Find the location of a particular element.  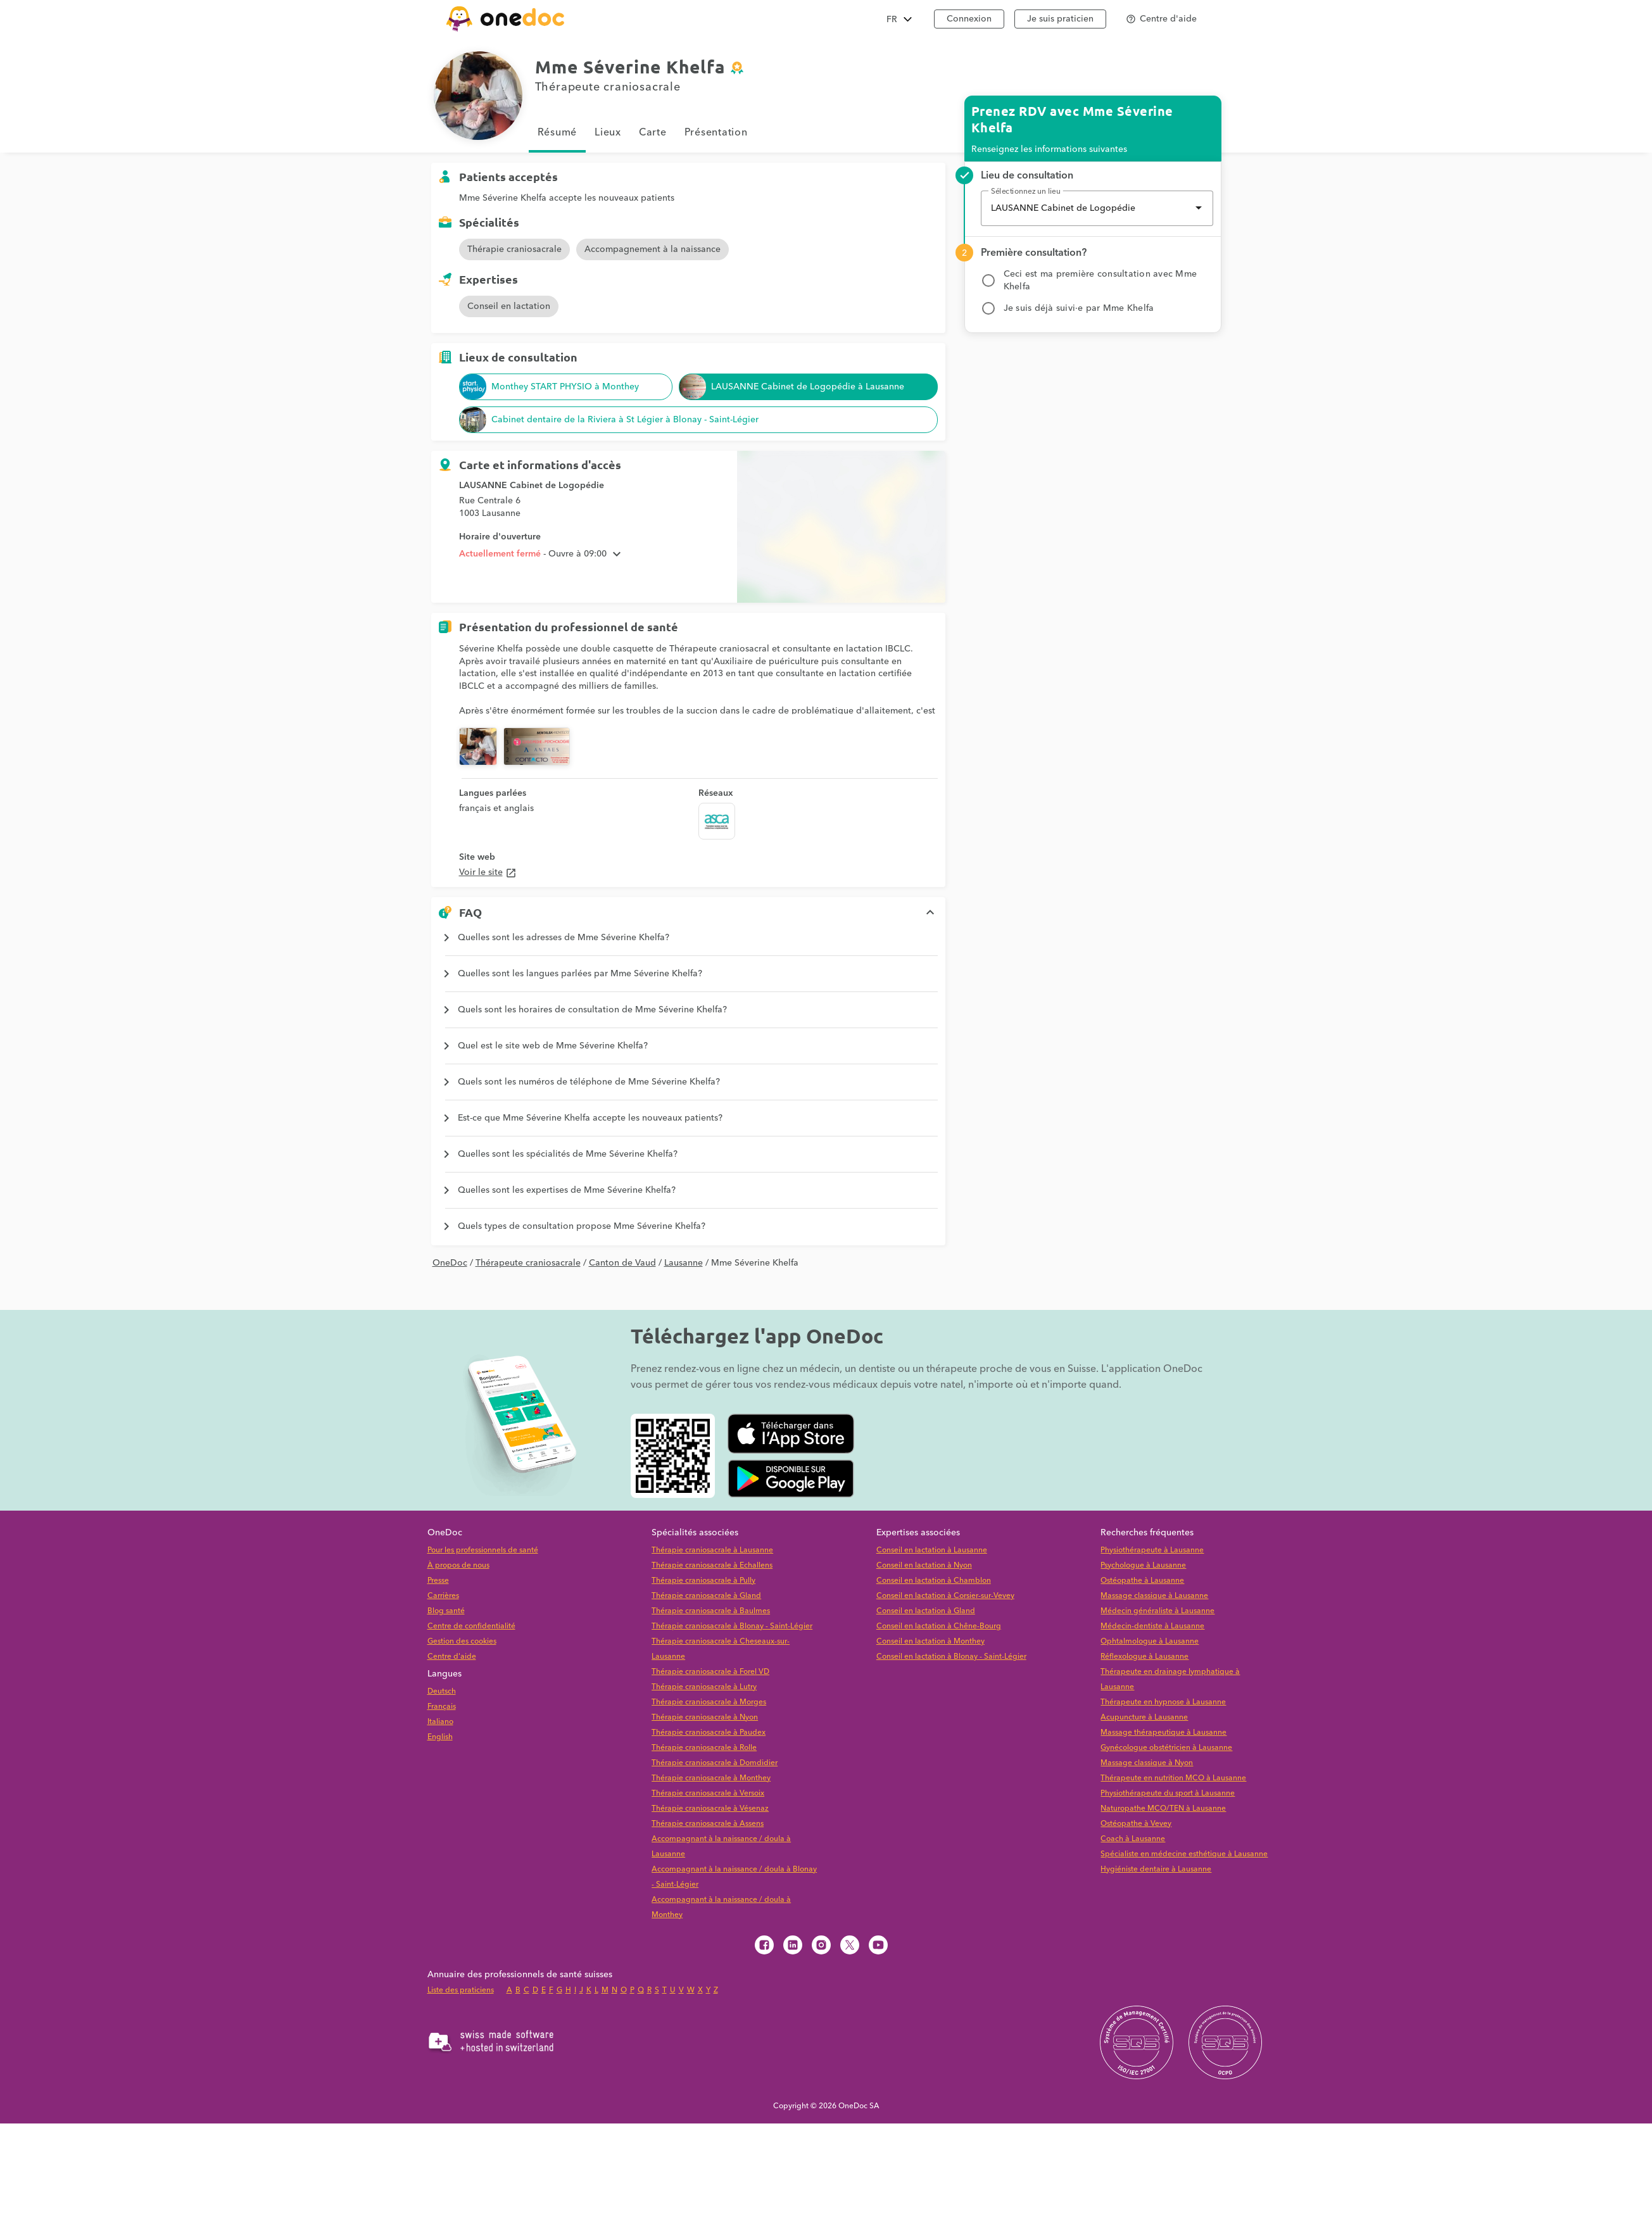

Massage classique à Lausanne is located at coordinates (1154, 1595).